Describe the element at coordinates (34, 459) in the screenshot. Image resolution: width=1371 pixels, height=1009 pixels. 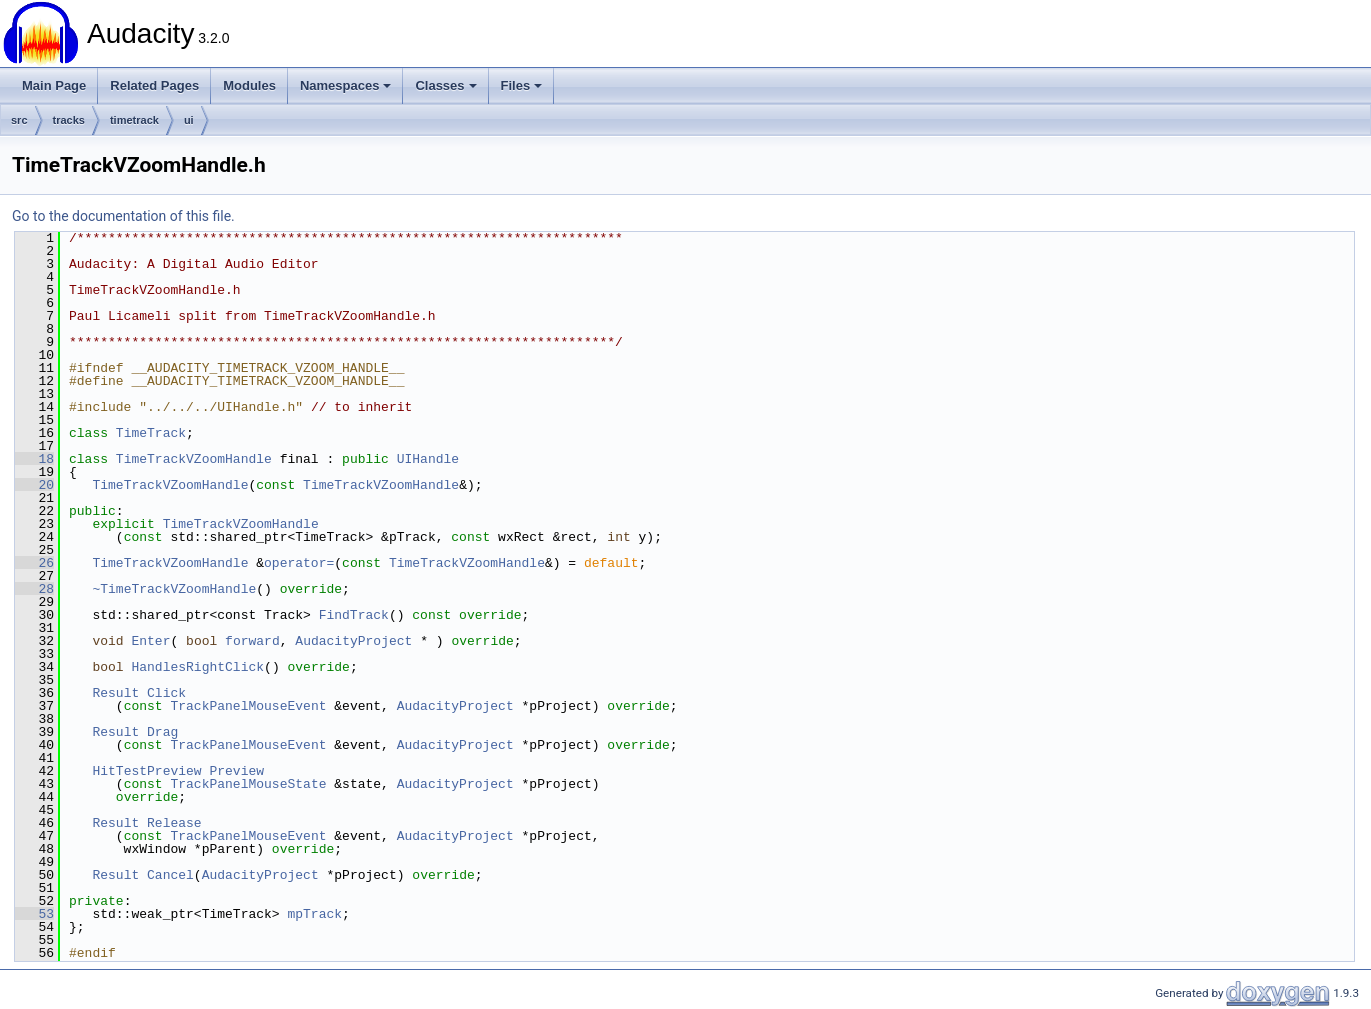
I see `18` at that location.